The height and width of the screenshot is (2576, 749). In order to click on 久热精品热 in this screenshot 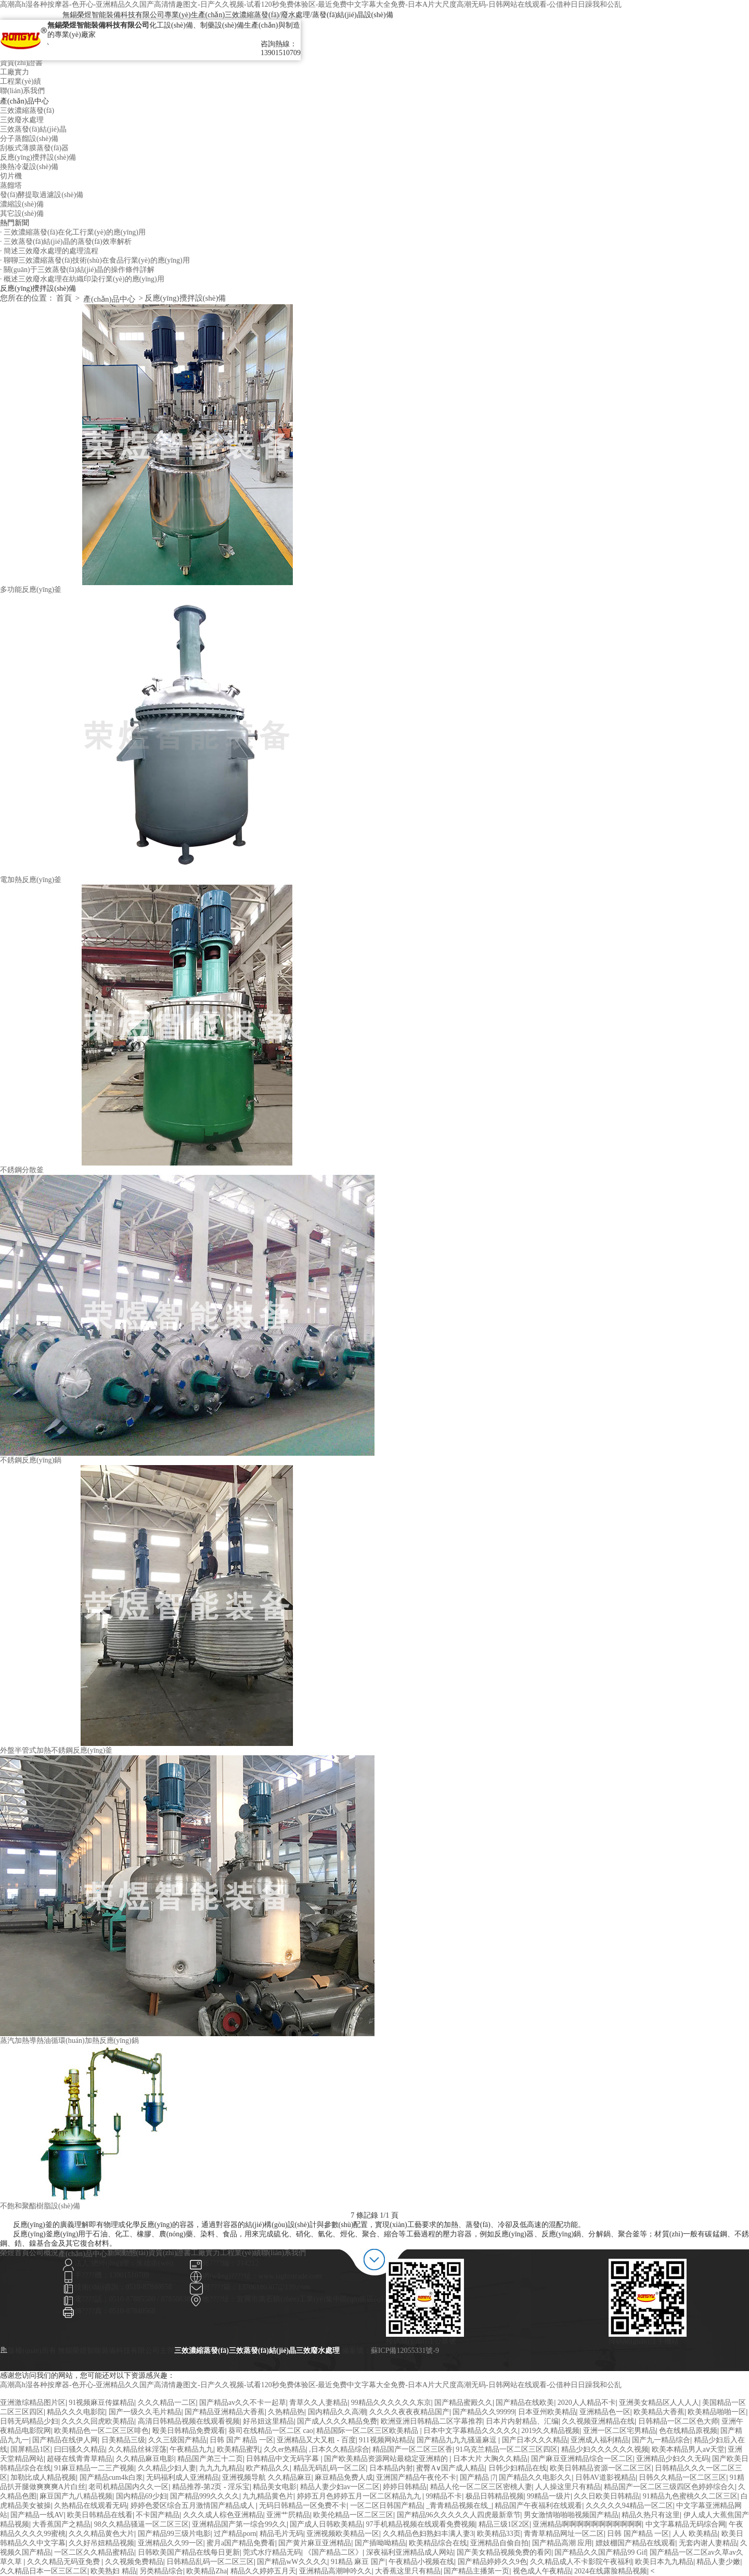, I will do `click(286, 2412)`.